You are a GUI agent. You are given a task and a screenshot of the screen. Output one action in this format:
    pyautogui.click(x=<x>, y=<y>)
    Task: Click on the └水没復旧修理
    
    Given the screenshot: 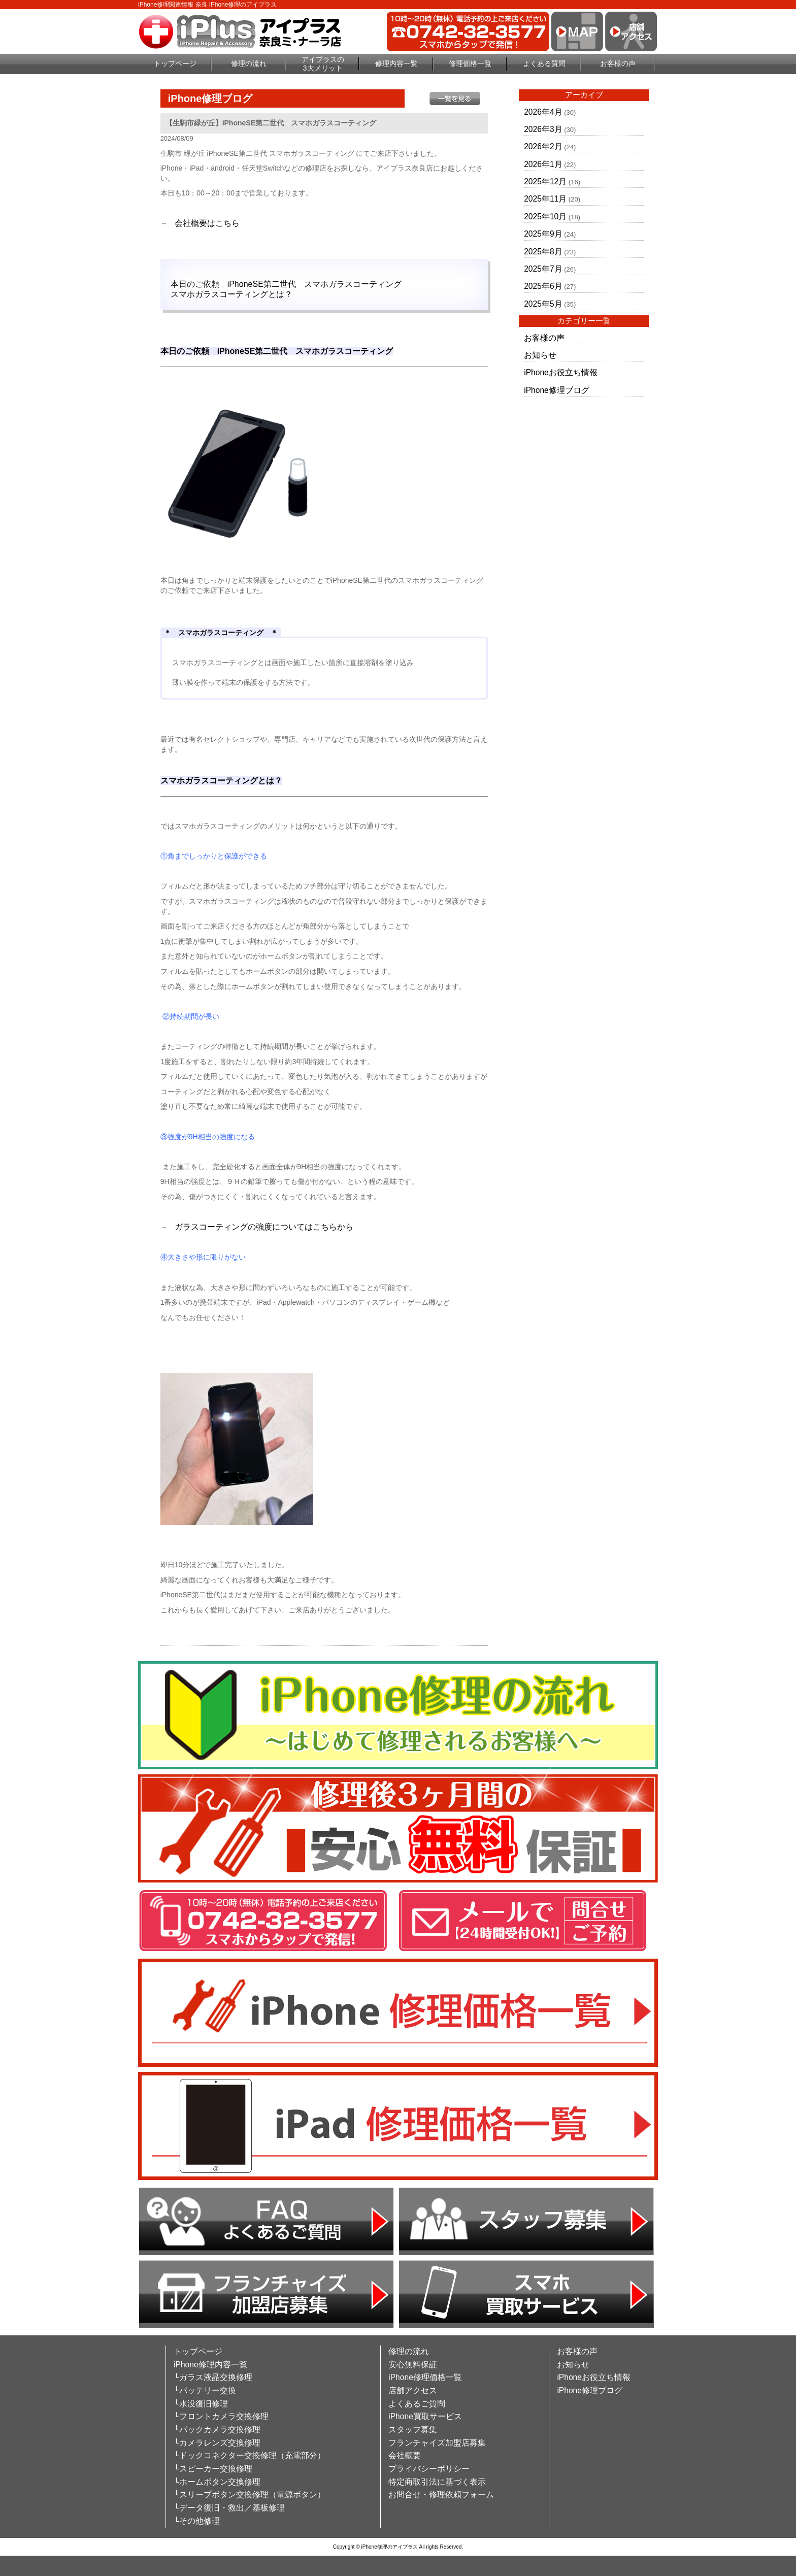 What is the action you would take?
    pyautogui.click(x=201, y=2403)
    